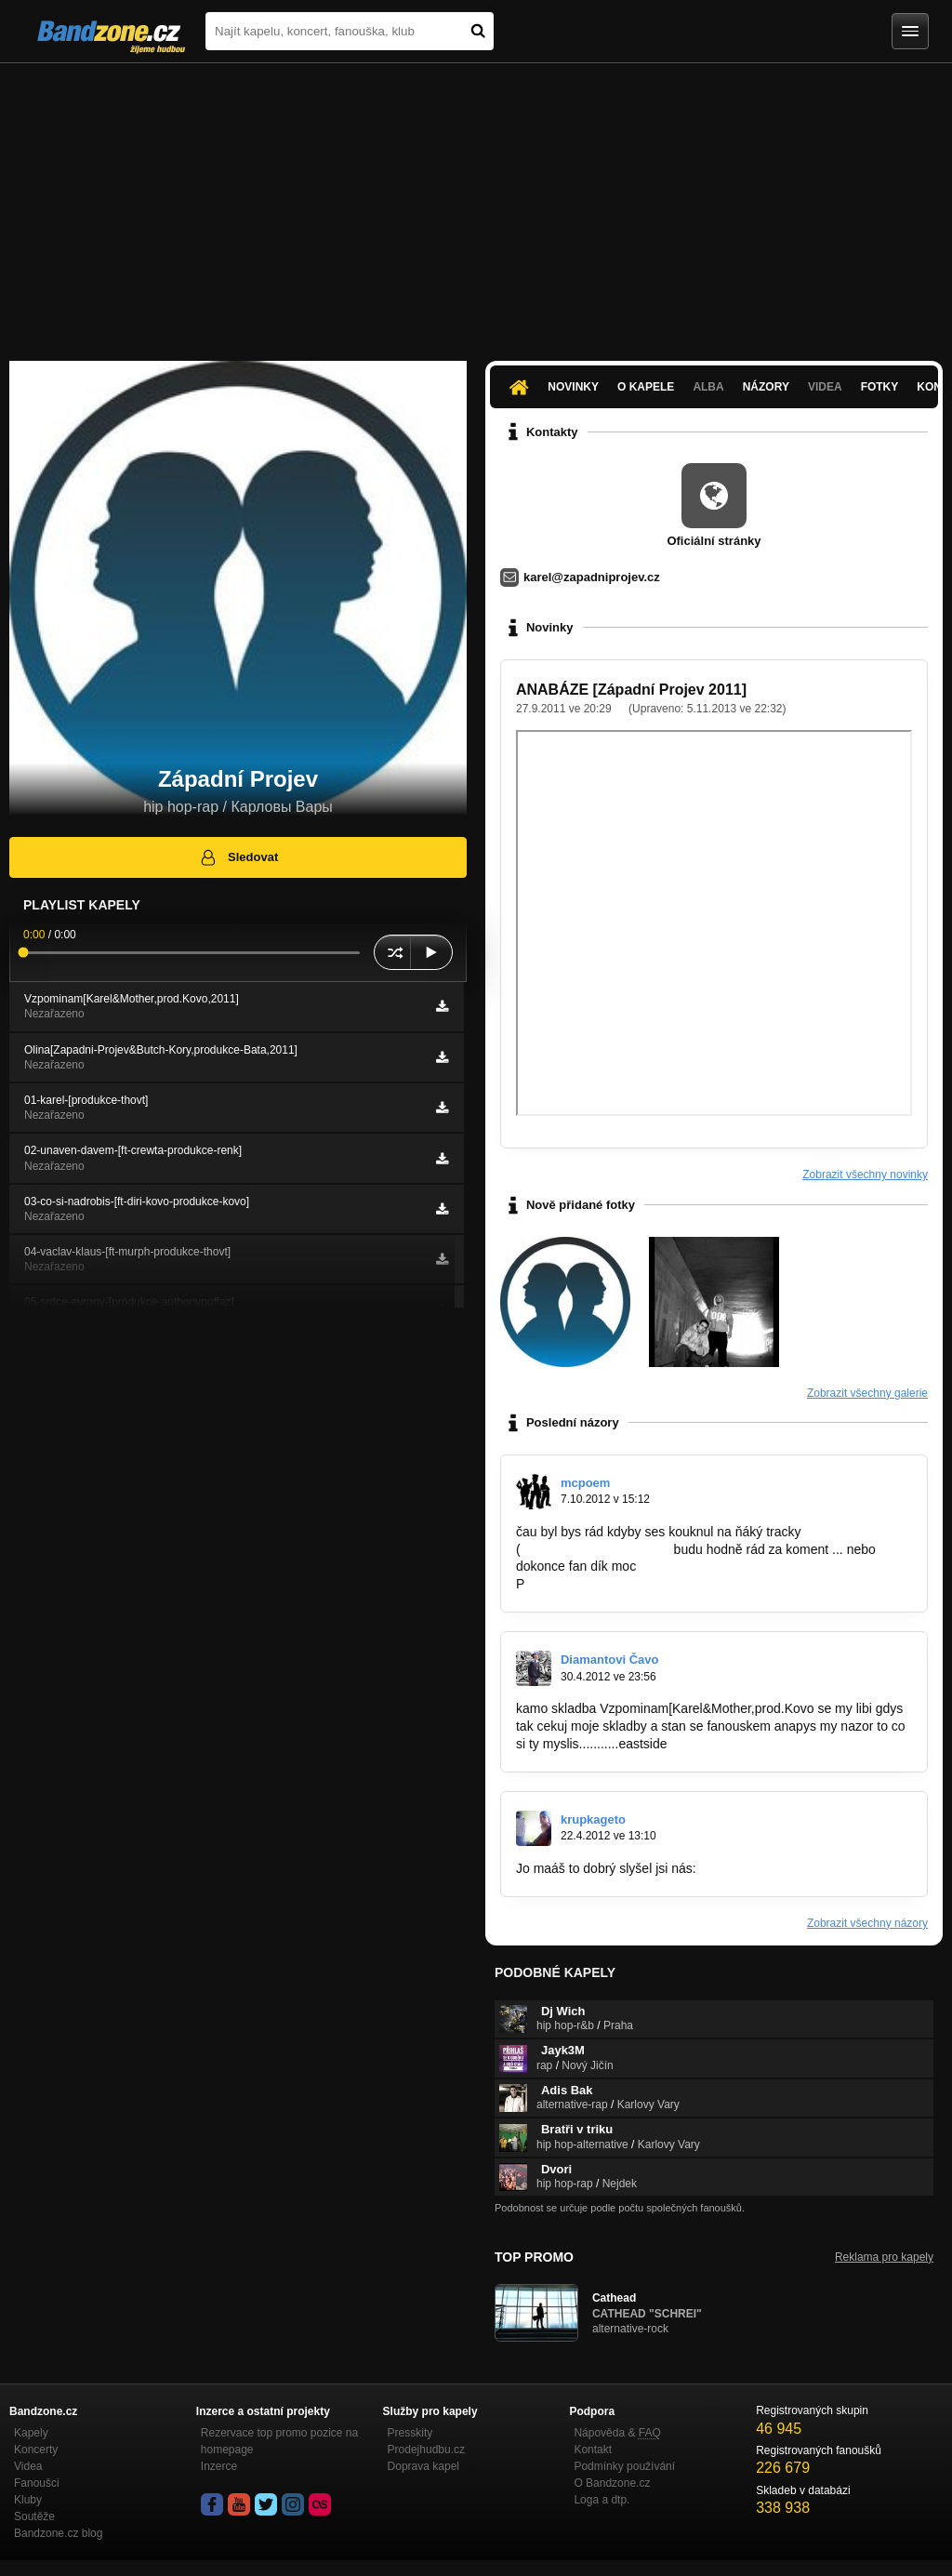 This screenshot has height=2576, width=952. I want to click on Kluby, so click(28, 2499).